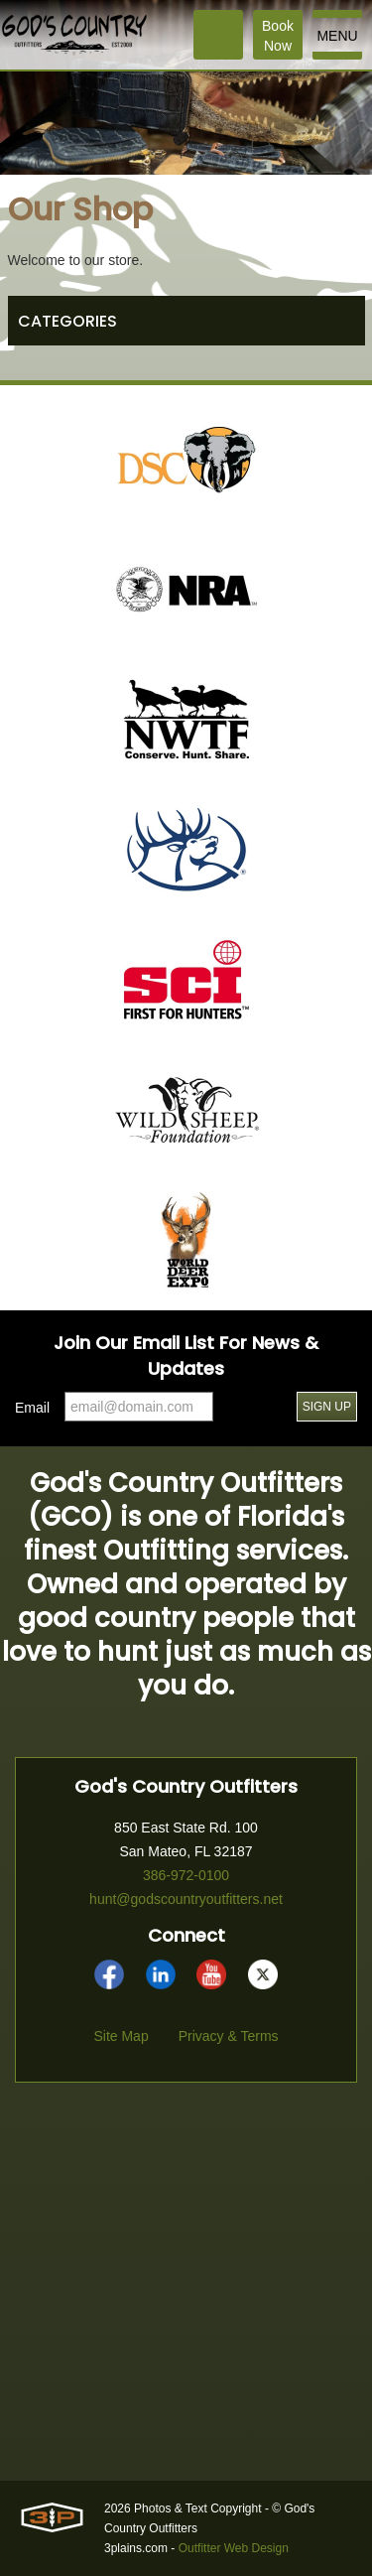 Image resolution: width=372 pixels, height=2576 pixels. Describe the element at coordinates (229, 2036) in the screenshot. I see `Privacy & Terms` at that location.